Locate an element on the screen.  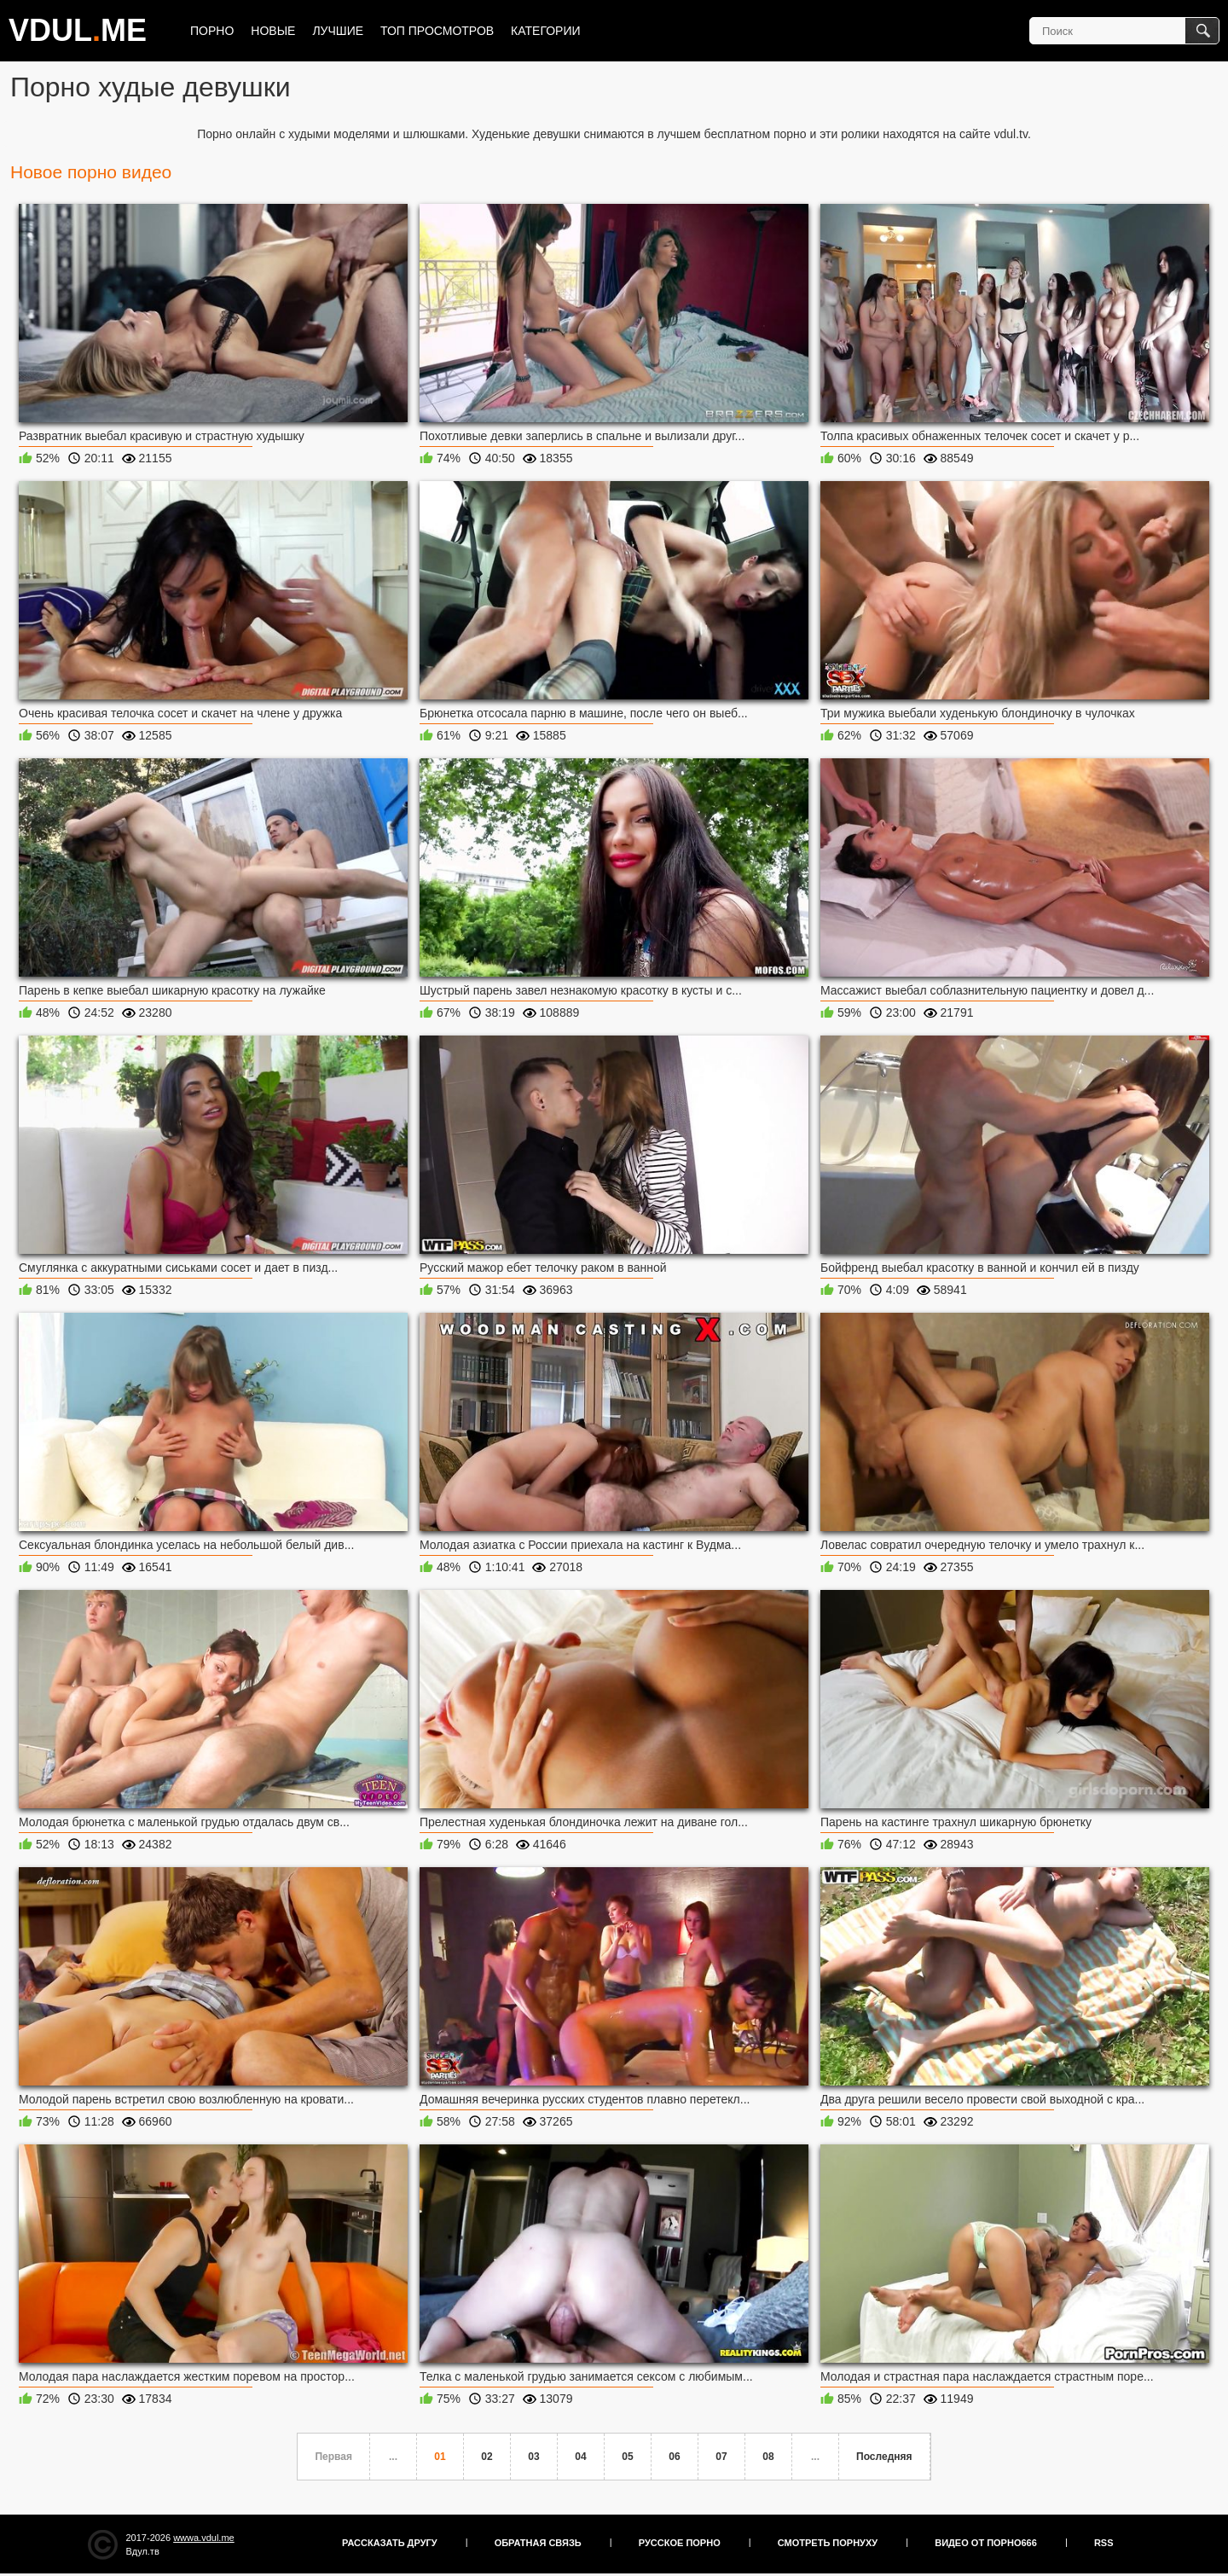
02 is located at coordinates (486, 2457).